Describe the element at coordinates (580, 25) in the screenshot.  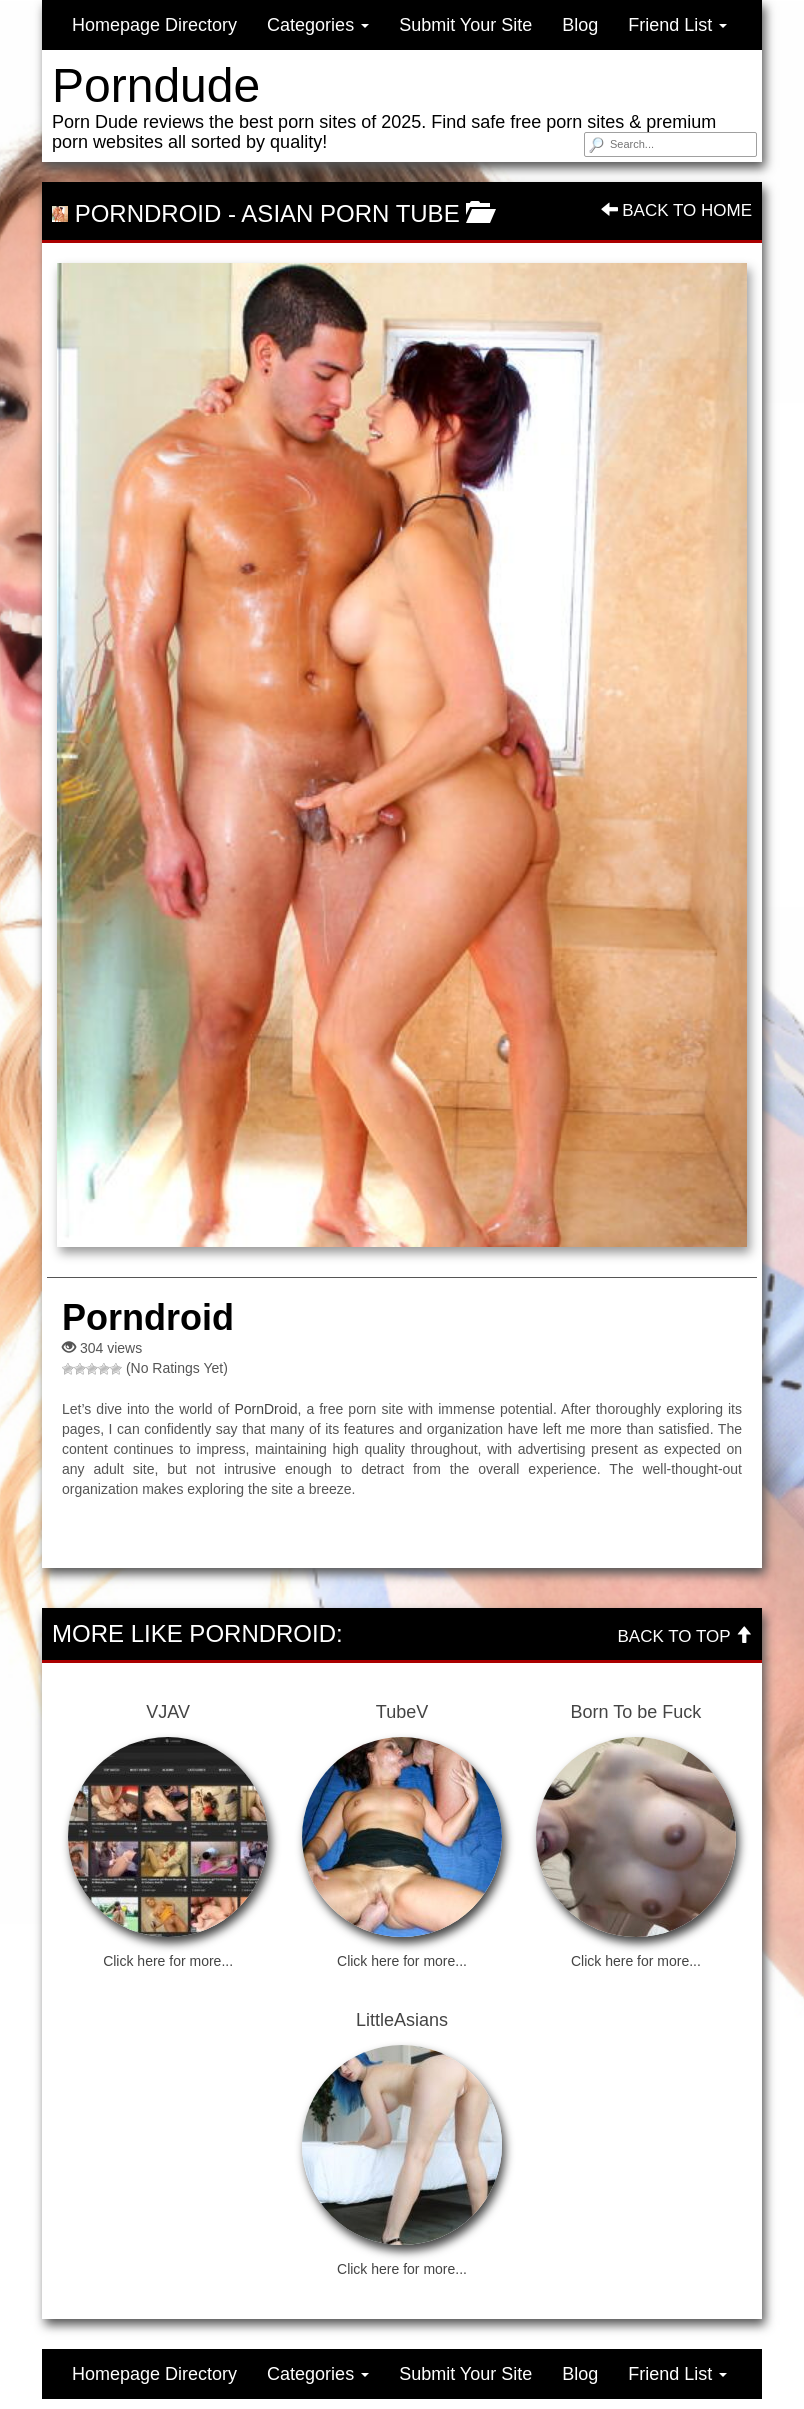
I see `Blog` at that location.